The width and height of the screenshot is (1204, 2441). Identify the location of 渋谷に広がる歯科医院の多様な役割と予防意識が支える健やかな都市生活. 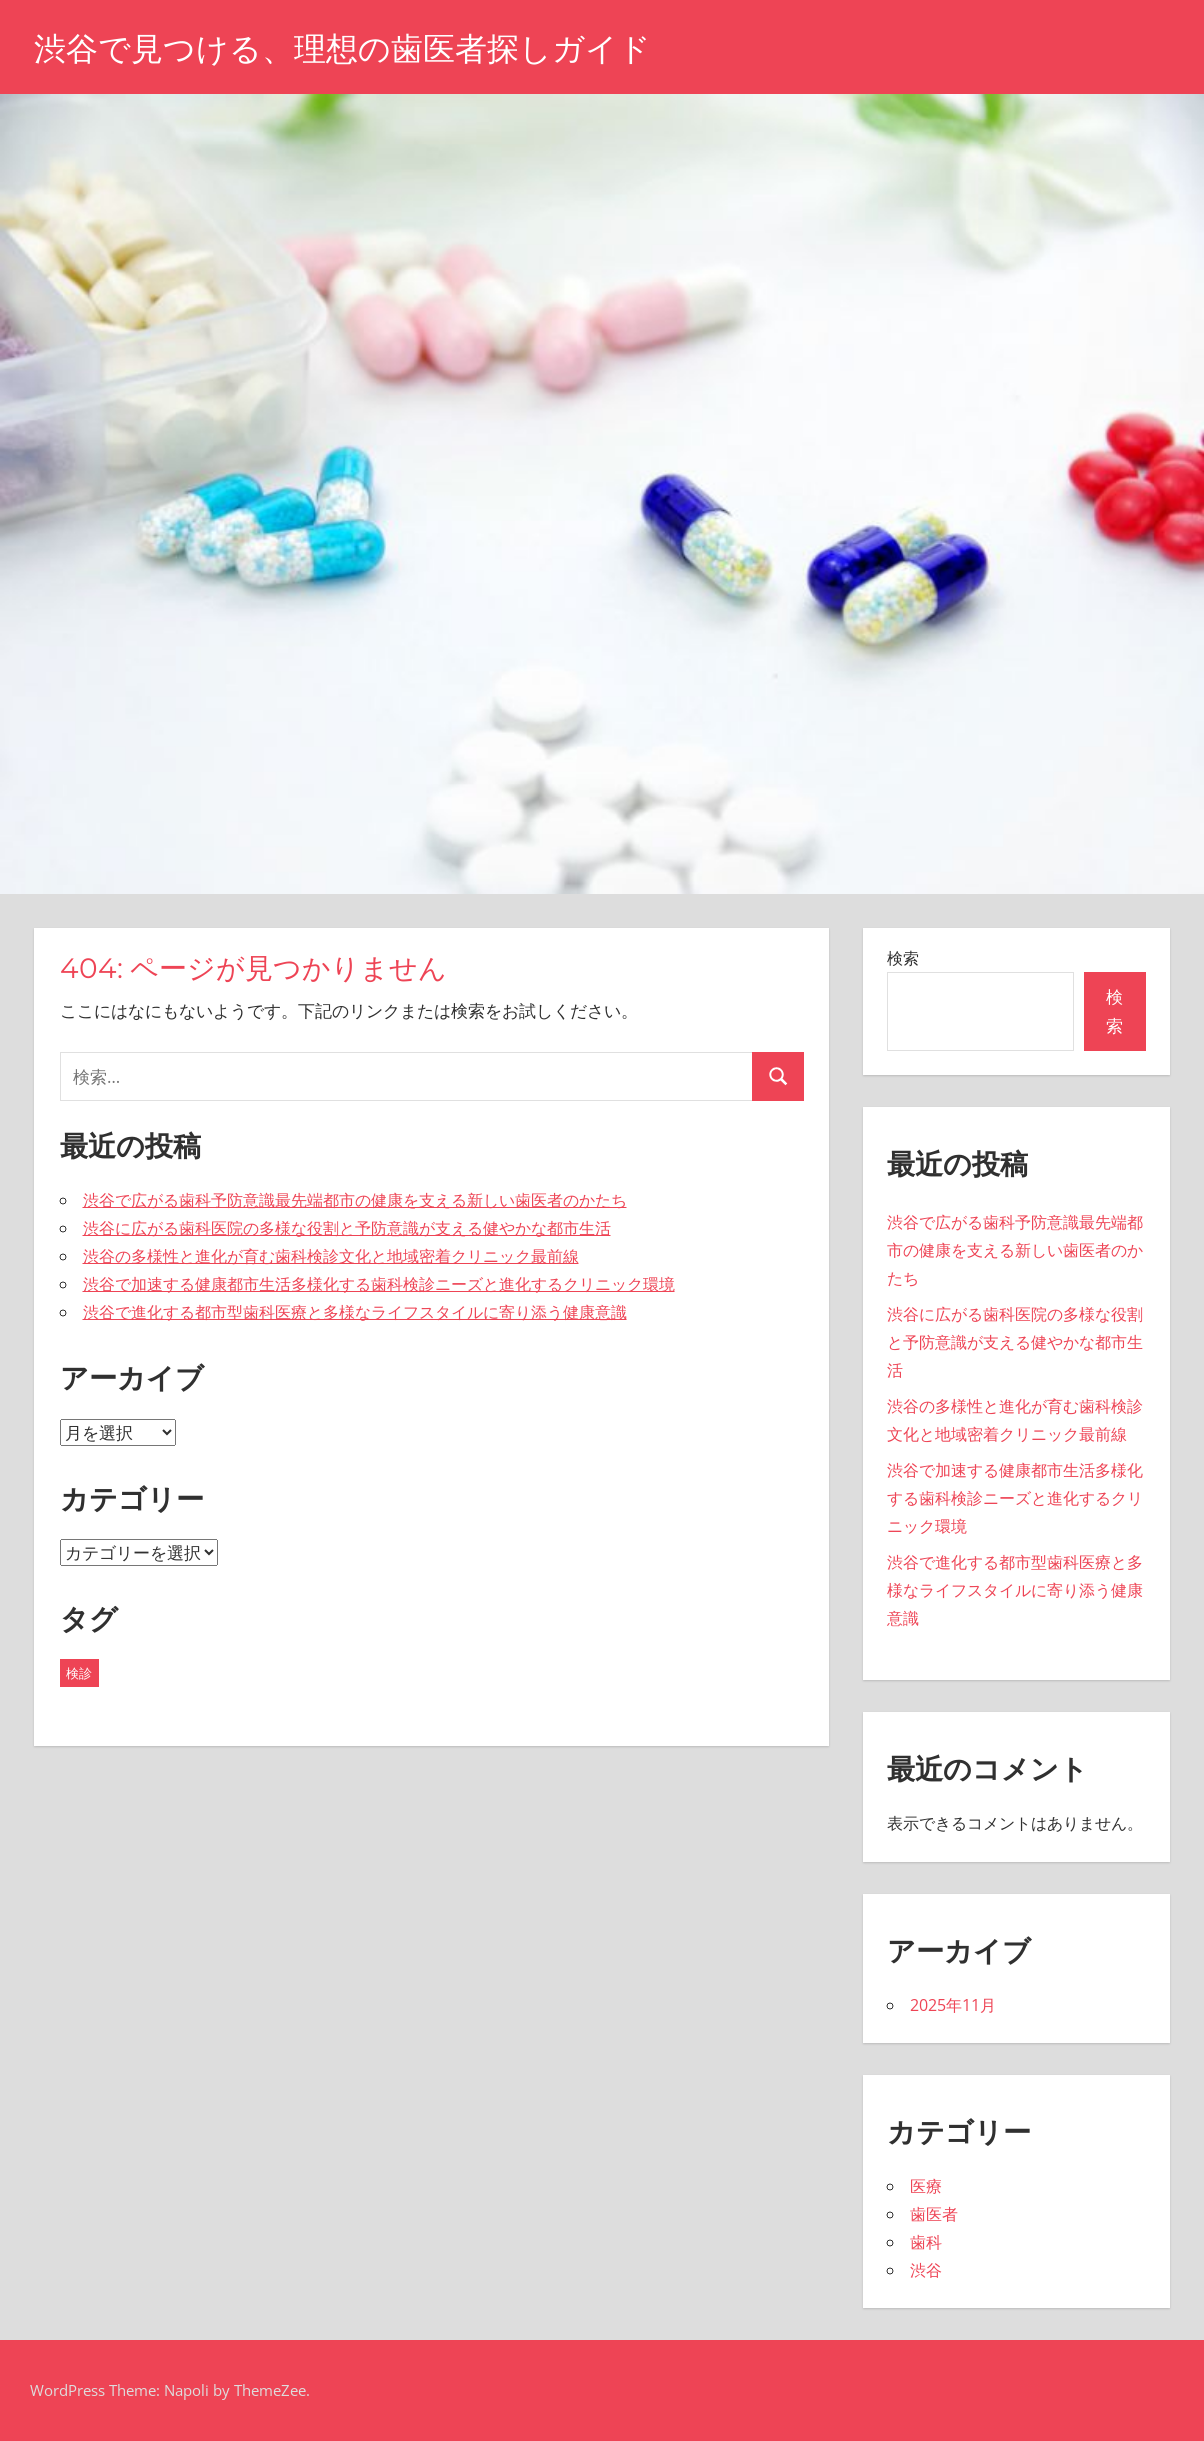
(347, 1228).